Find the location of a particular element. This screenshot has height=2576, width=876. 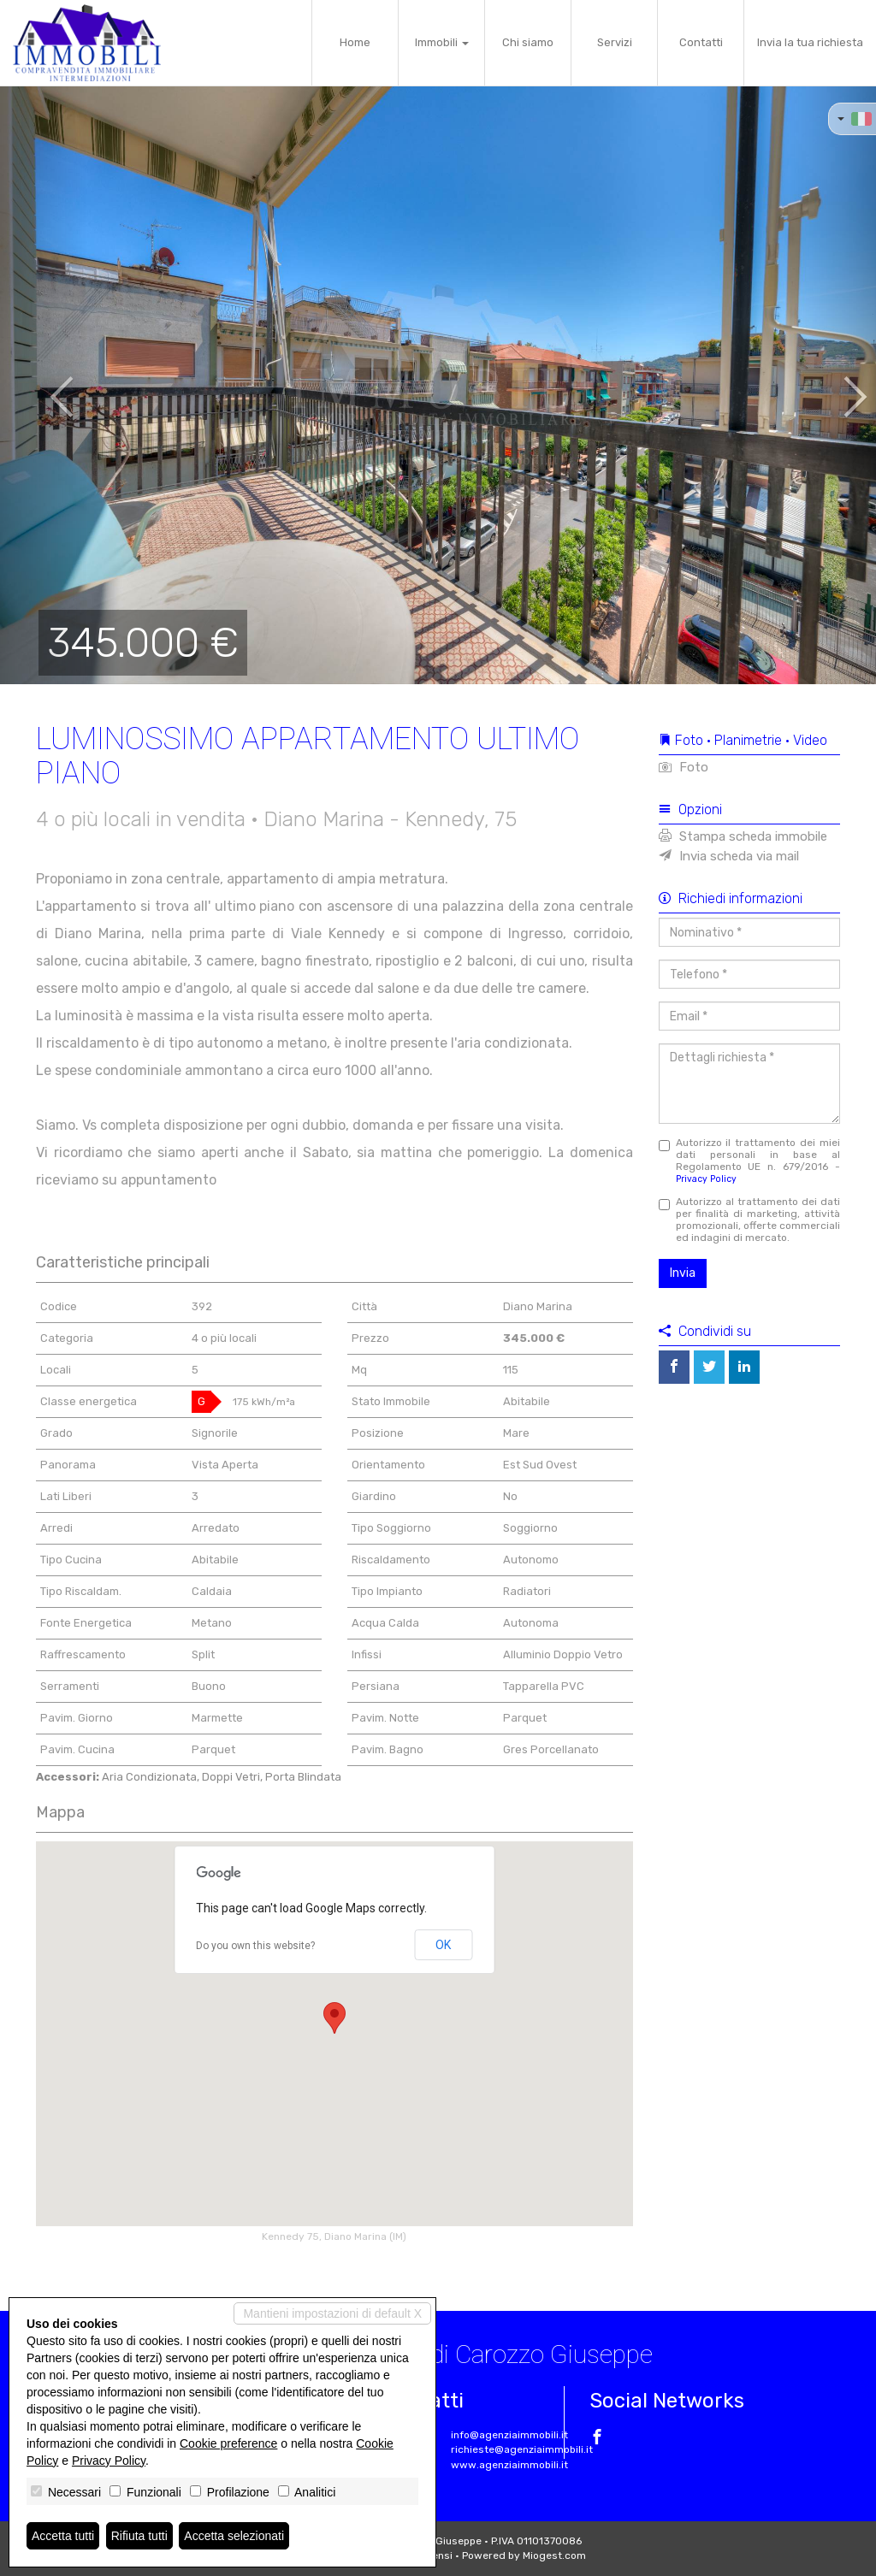

Stampa scheda immobile is located at coordinates (743, 836).